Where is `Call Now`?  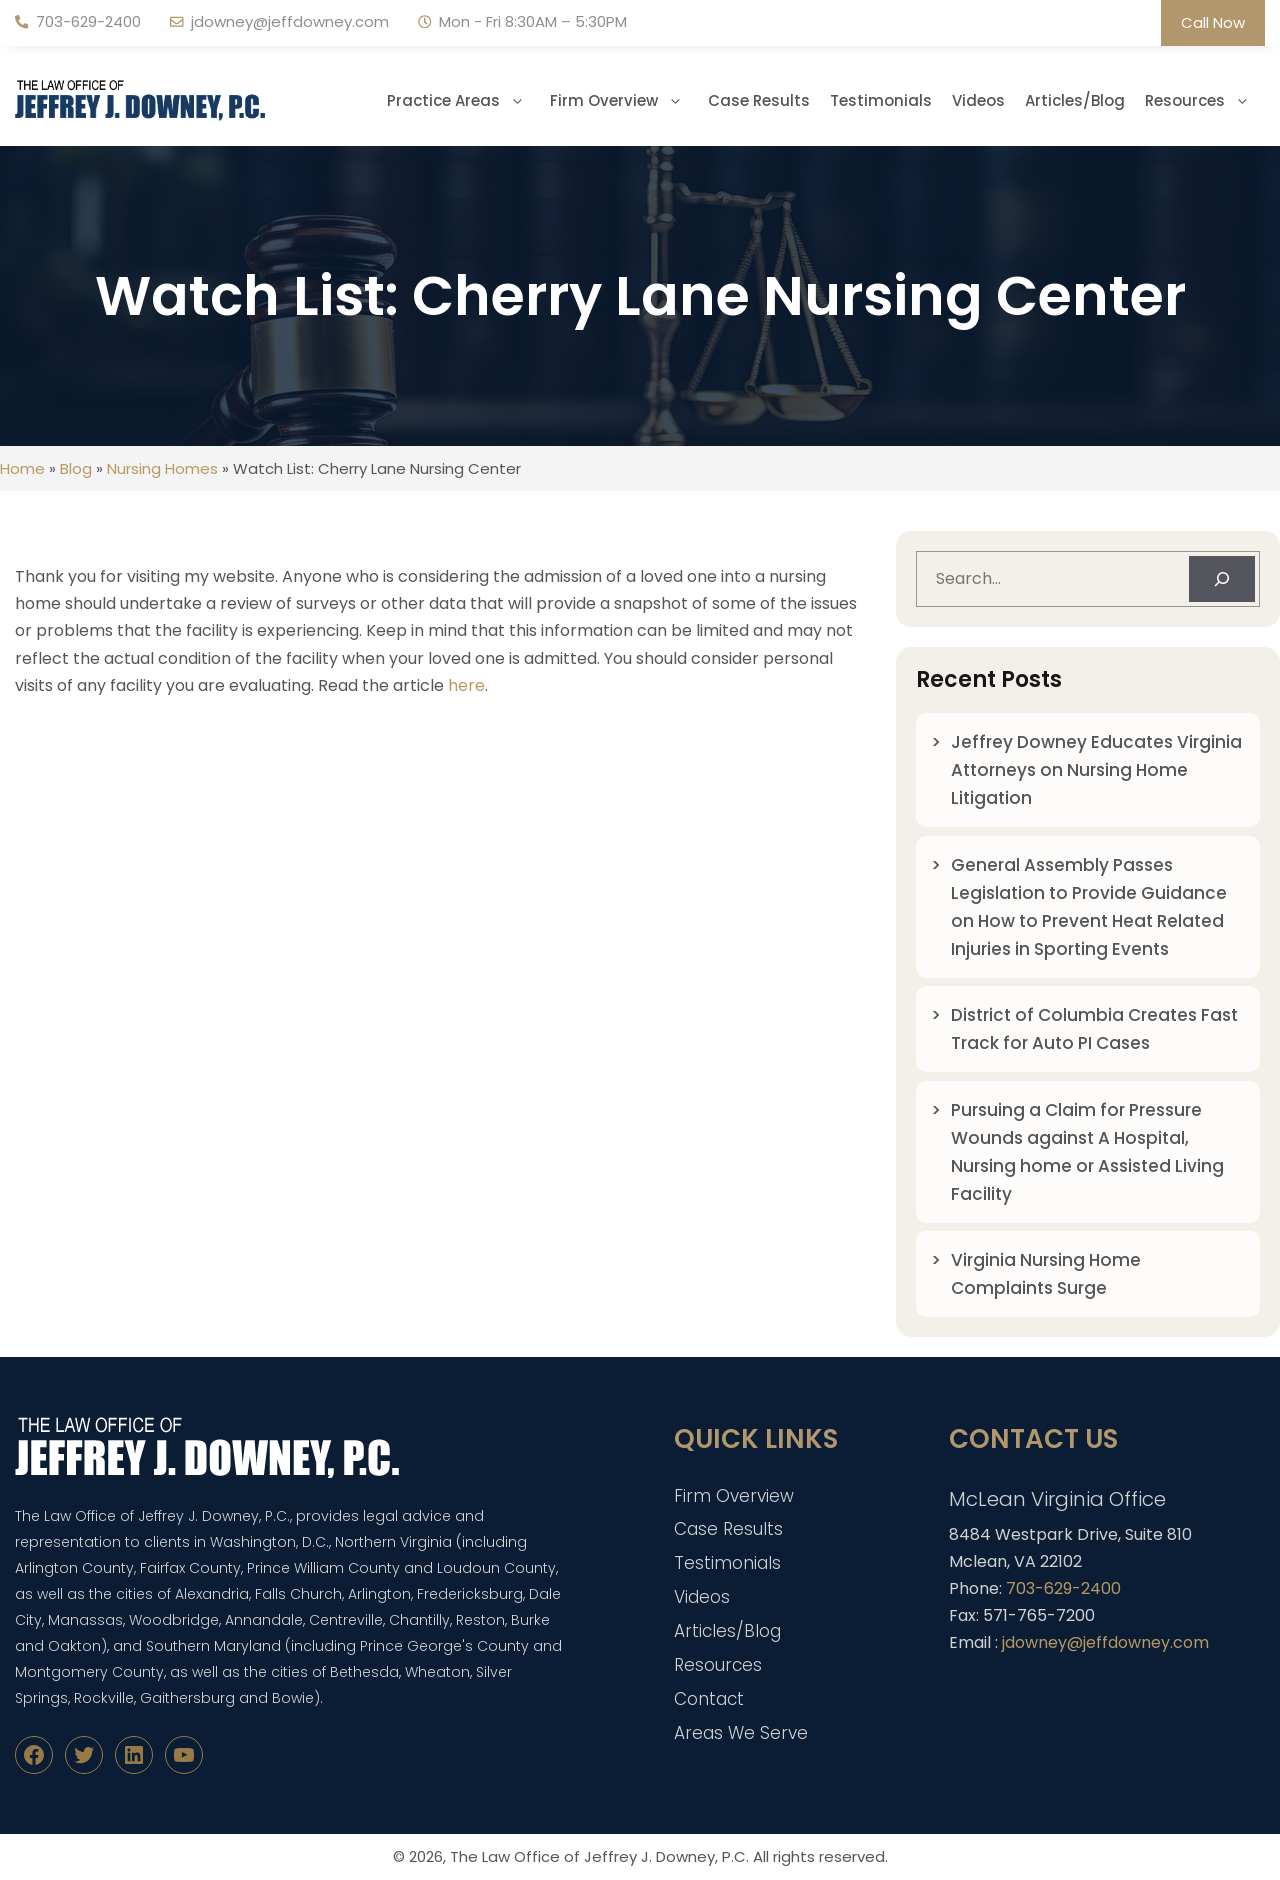 Call Now is located at coordinates (1213, 22).